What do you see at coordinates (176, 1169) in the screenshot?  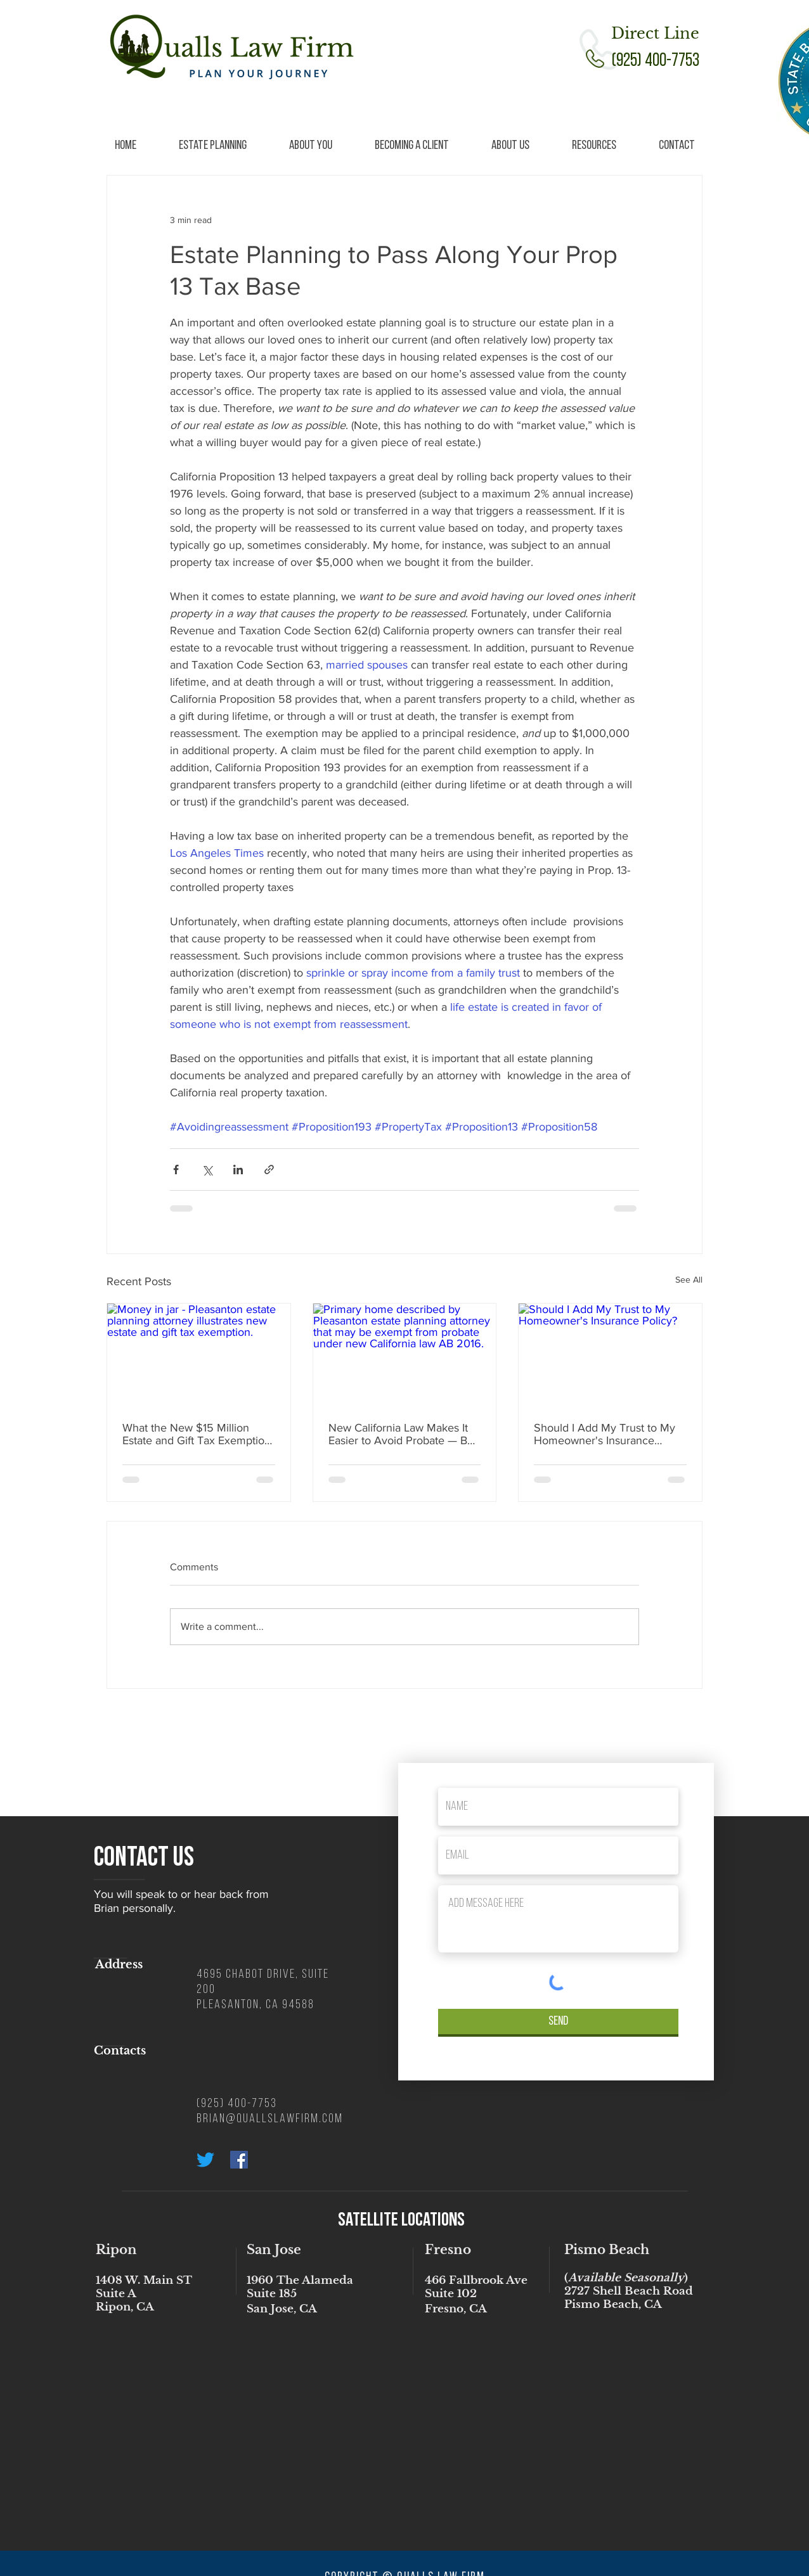 I see `[Share via Facebook]` at bounding box center [176, 1169].